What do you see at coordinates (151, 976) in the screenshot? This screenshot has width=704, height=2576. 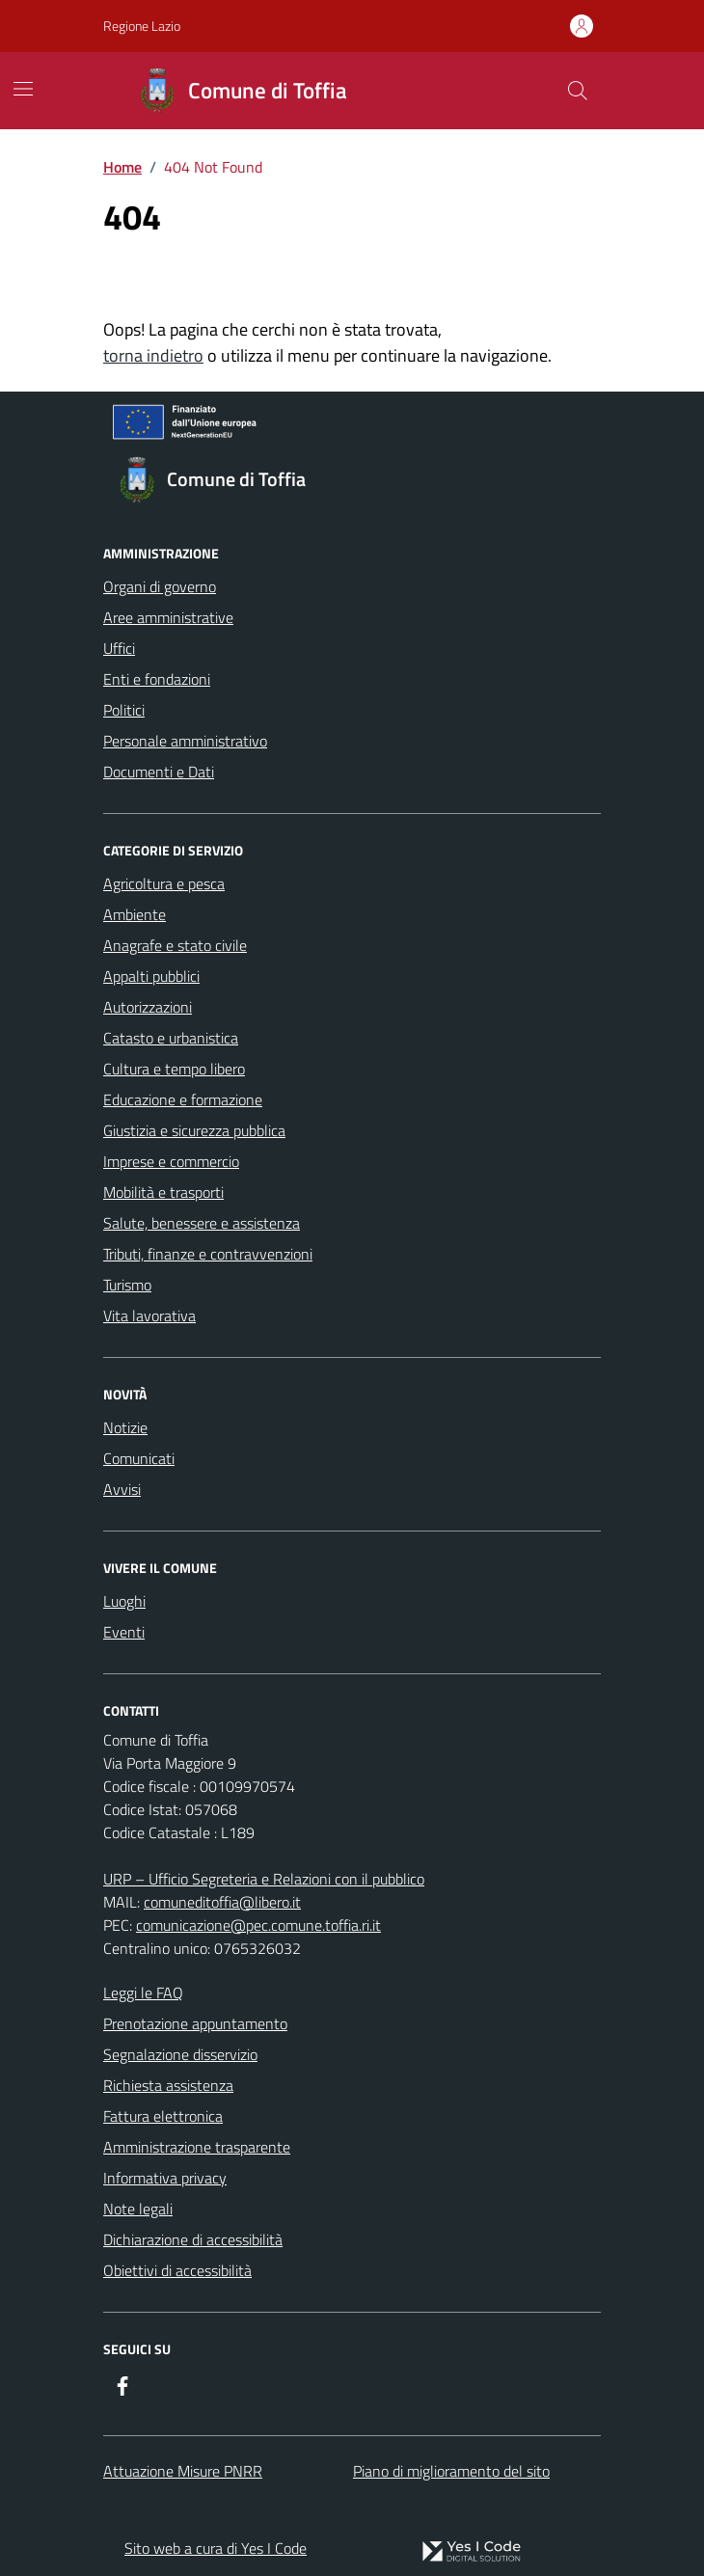 I see `Appalti pubblici` at bounding box center [151, 976].